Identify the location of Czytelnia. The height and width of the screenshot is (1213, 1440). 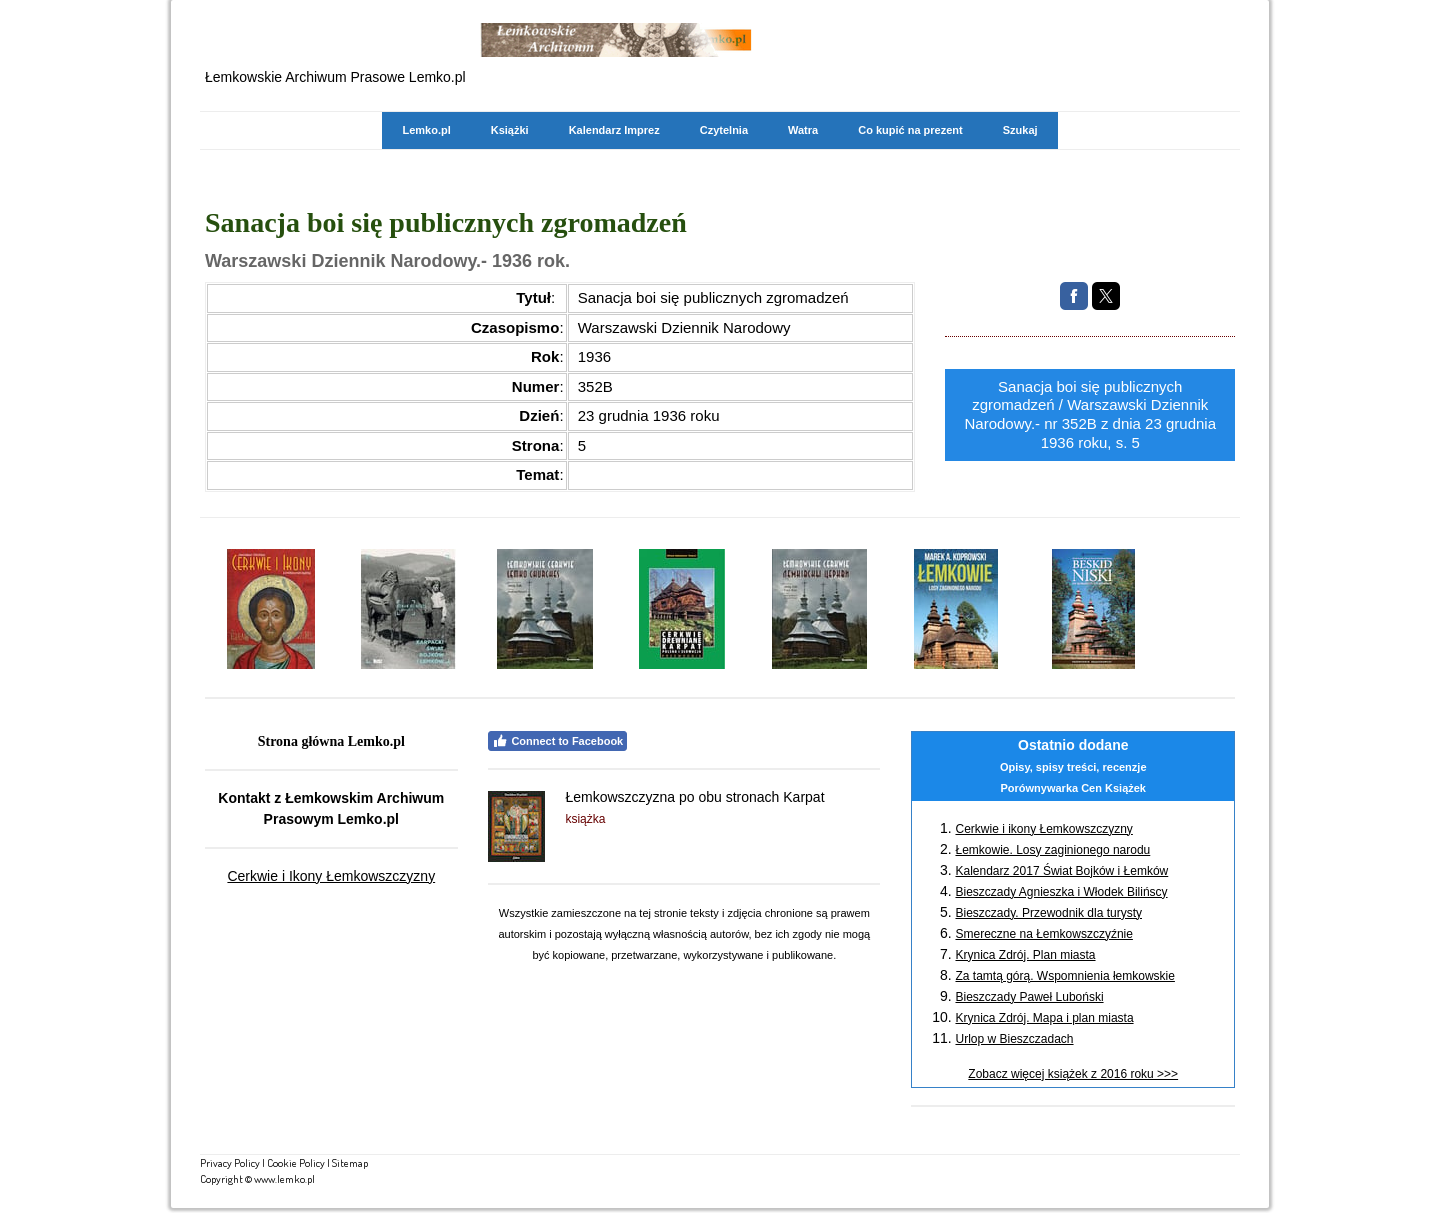
(724, 130).